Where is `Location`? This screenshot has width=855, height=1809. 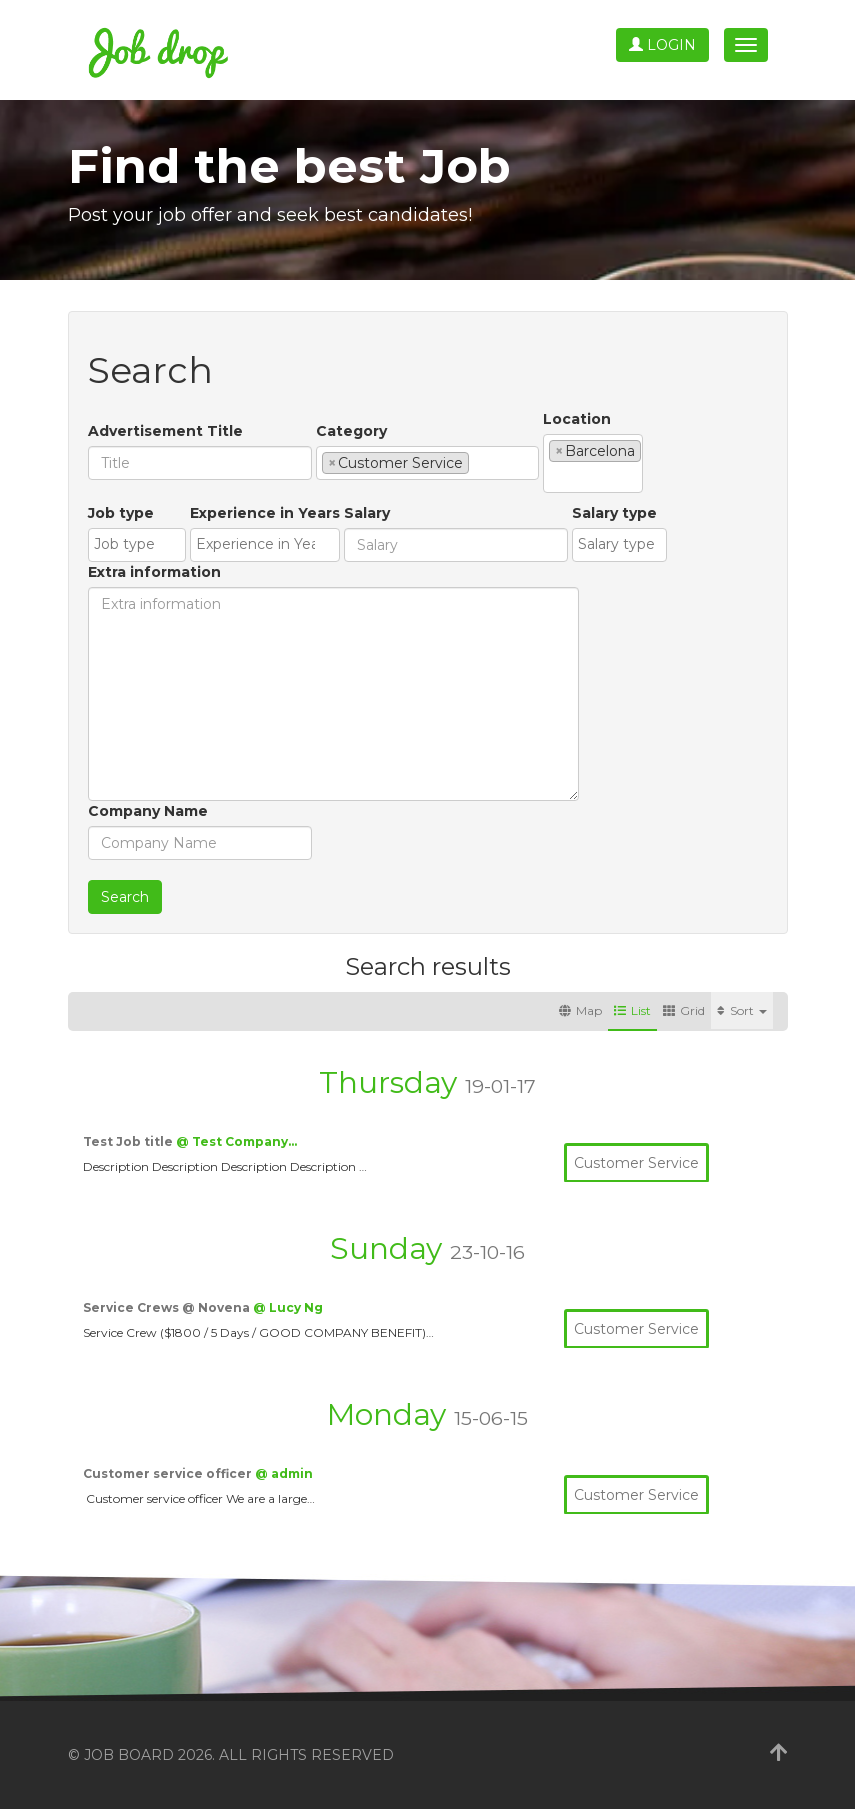 Location is located at coordinates (577, 419).